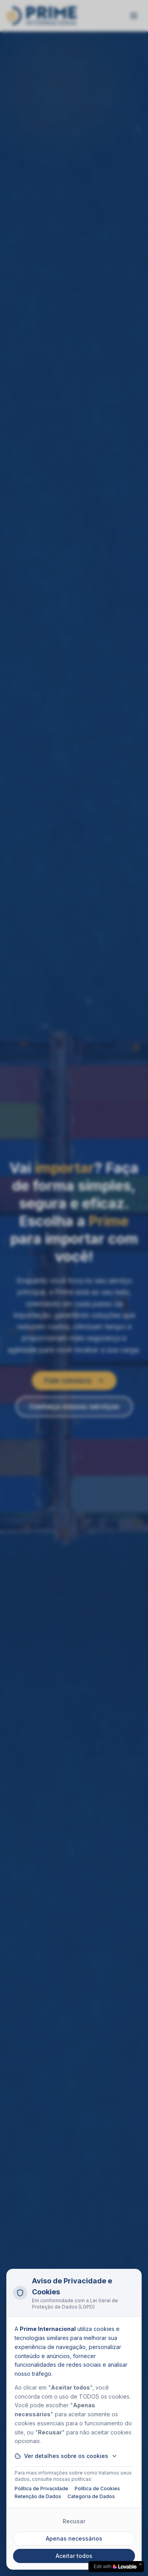 Image resolution: width=148 pixels, height=2576 pixels. Describe the element at coordinates (74, 2555) in the screenshot. I see `Aceitar todos` at that location.